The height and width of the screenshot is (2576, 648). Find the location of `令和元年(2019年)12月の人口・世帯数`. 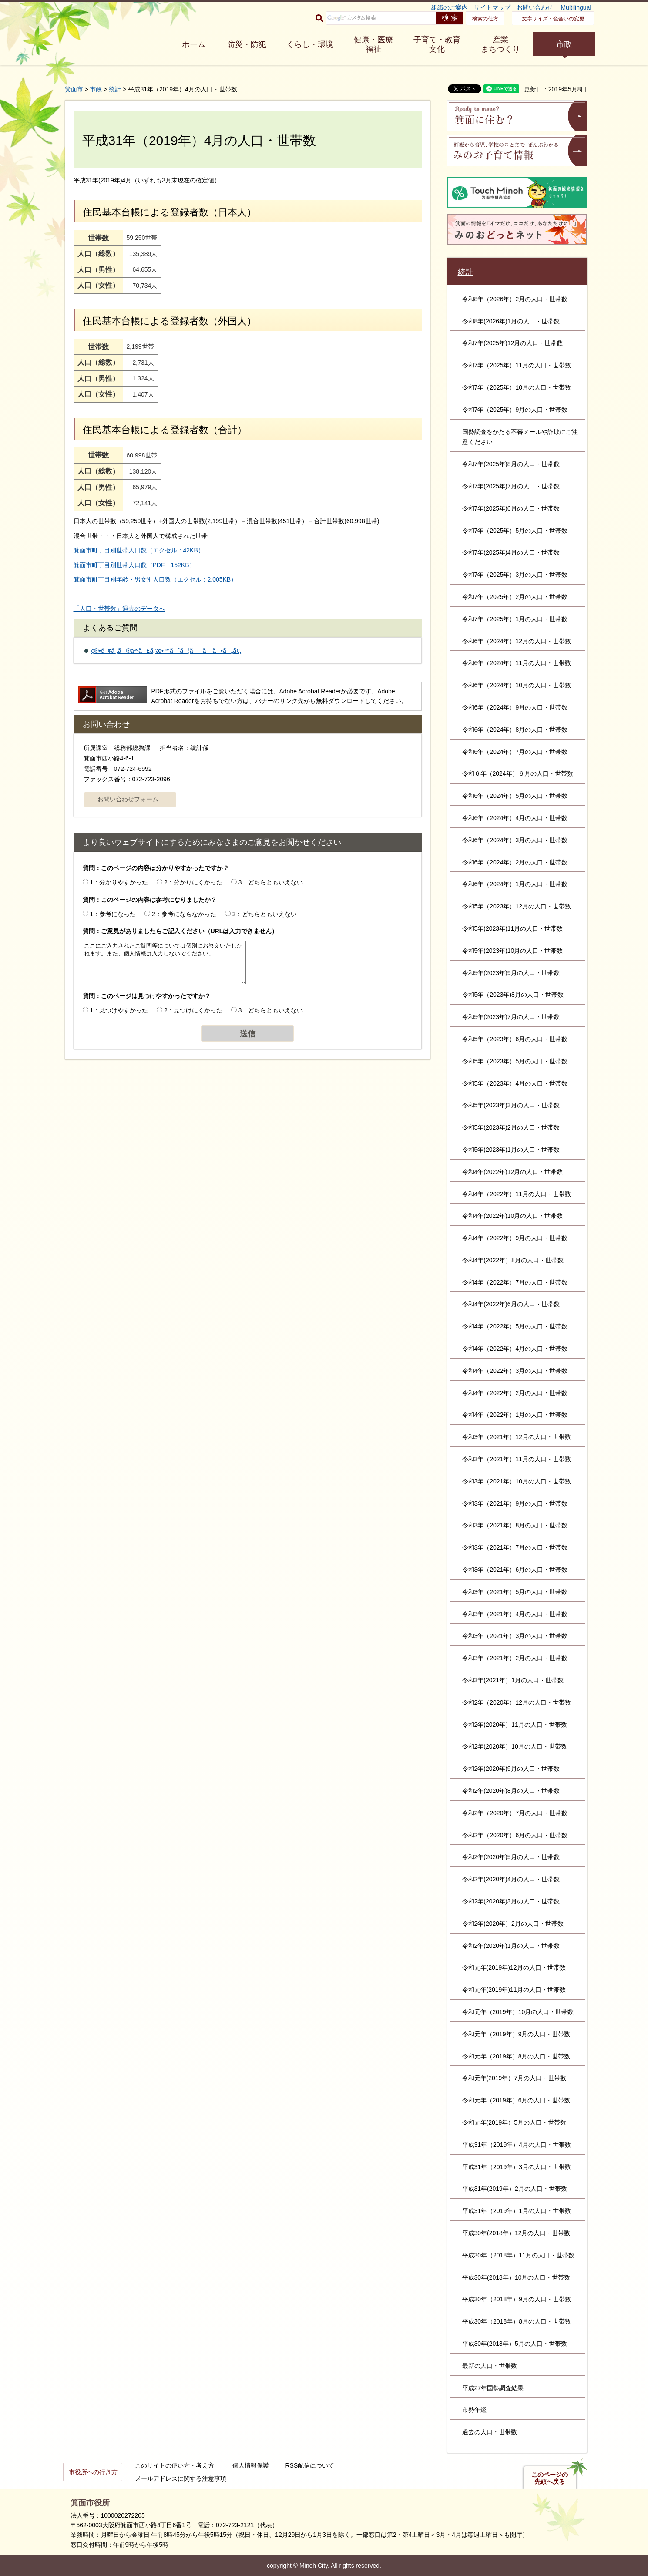

令和元年(2019年)12月の人口・世帯数 is located at coordinates (514, 1967).